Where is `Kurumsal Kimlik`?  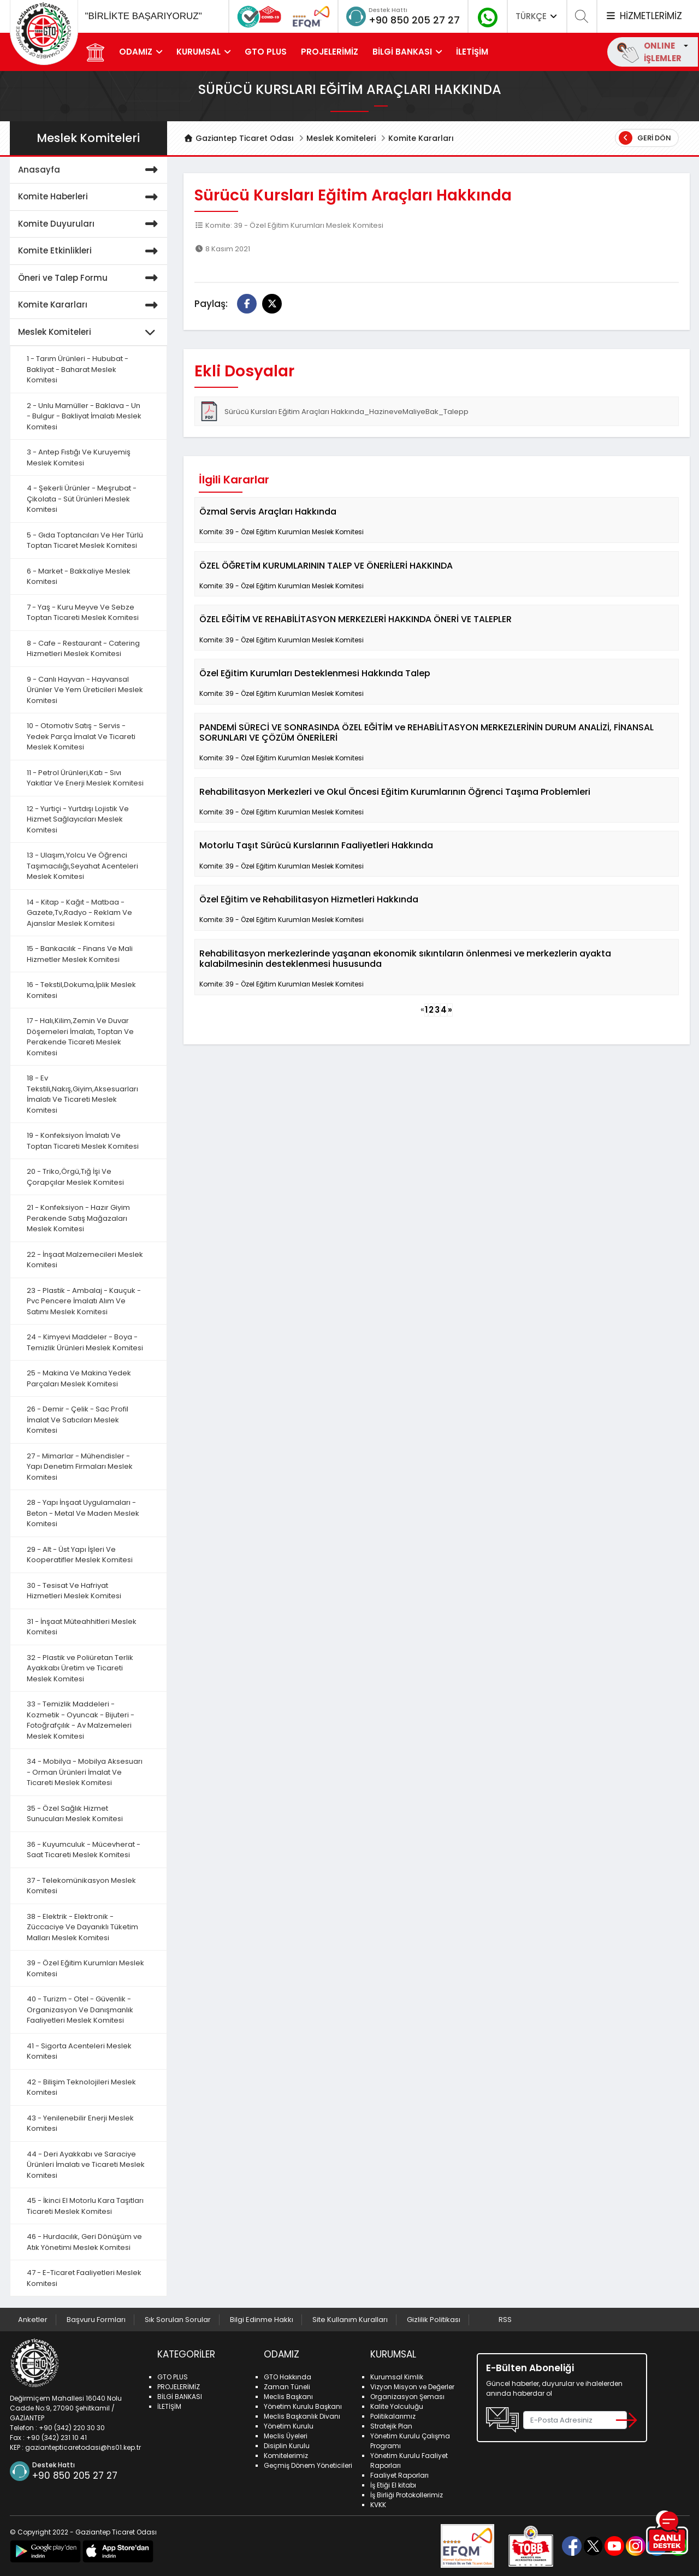 Kurumsal Kimlik is located at coordinates (396, 2377).